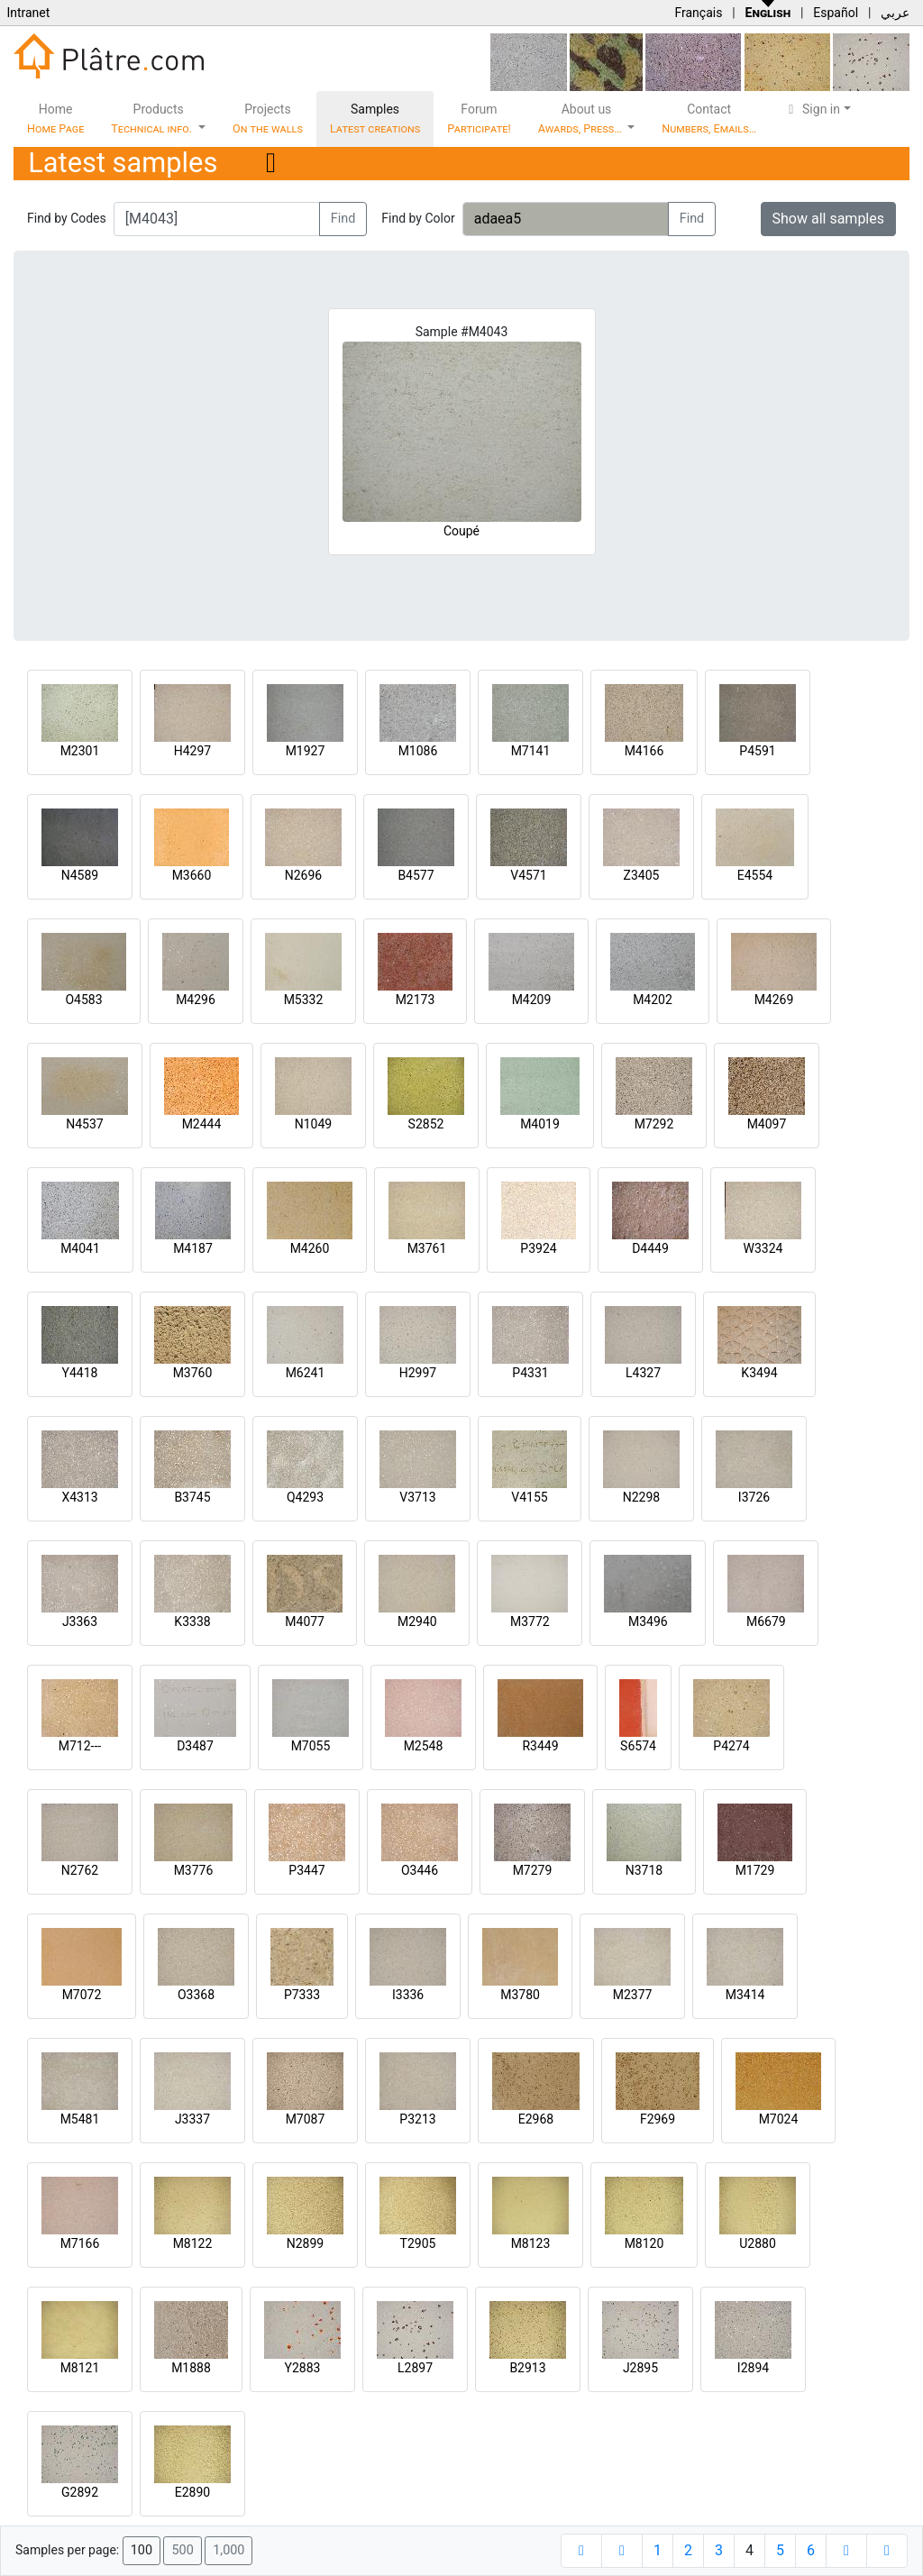 The image size is (923, 2576). I want to click on M8121, so click(80, 2368).